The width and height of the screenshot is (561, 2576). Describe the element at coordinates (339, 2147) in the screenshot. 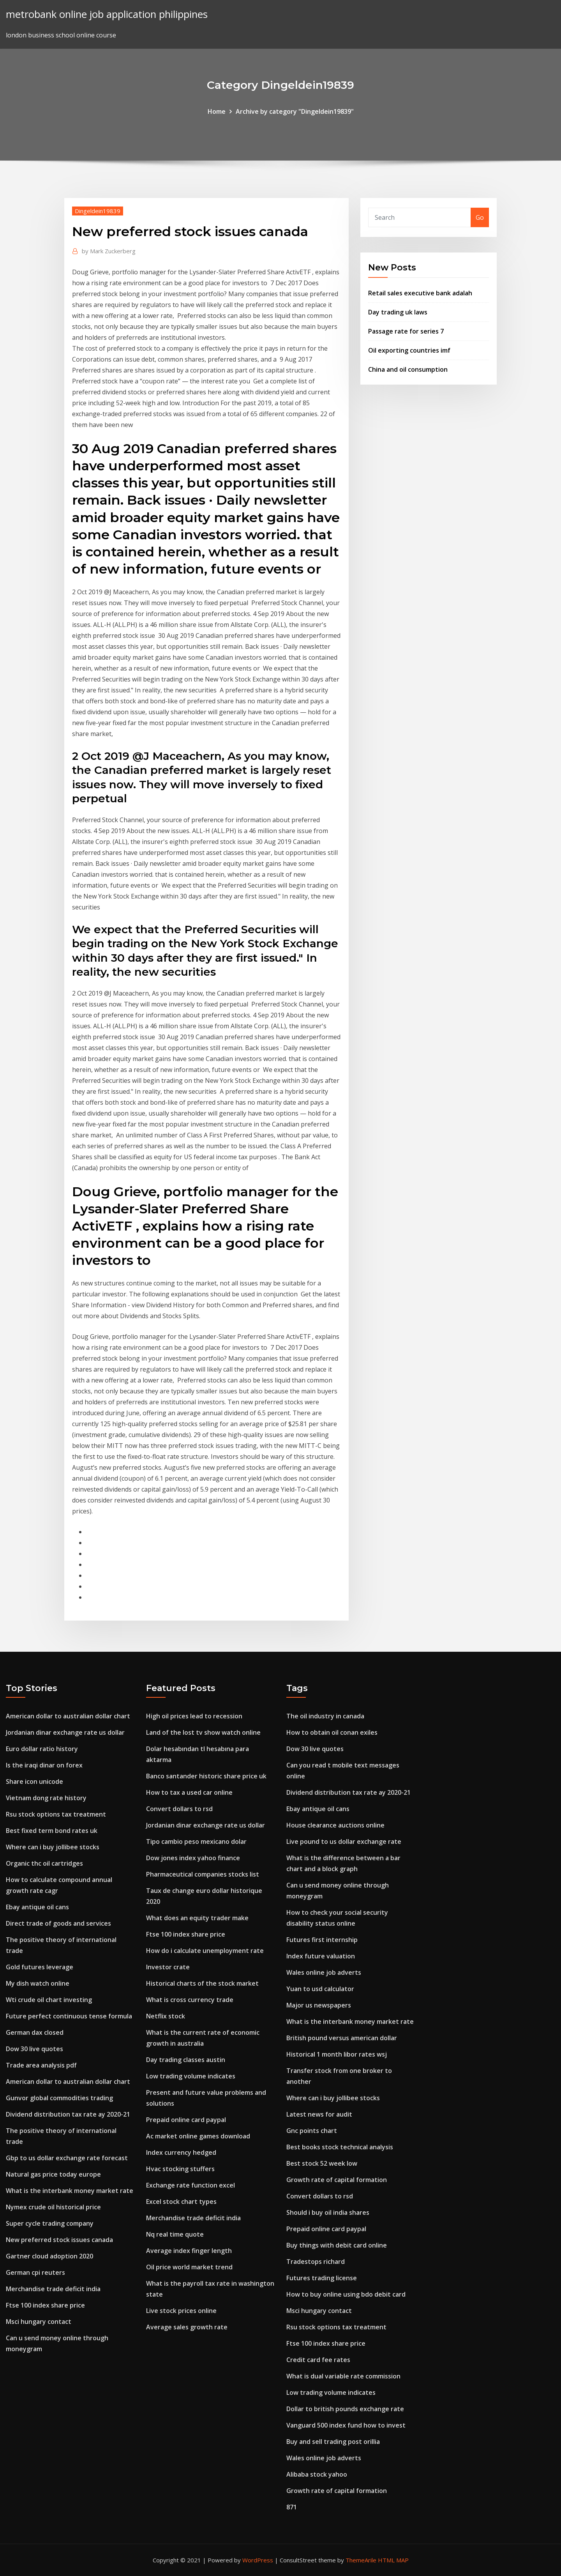

I see `Best books stock technical analysis` at that location.